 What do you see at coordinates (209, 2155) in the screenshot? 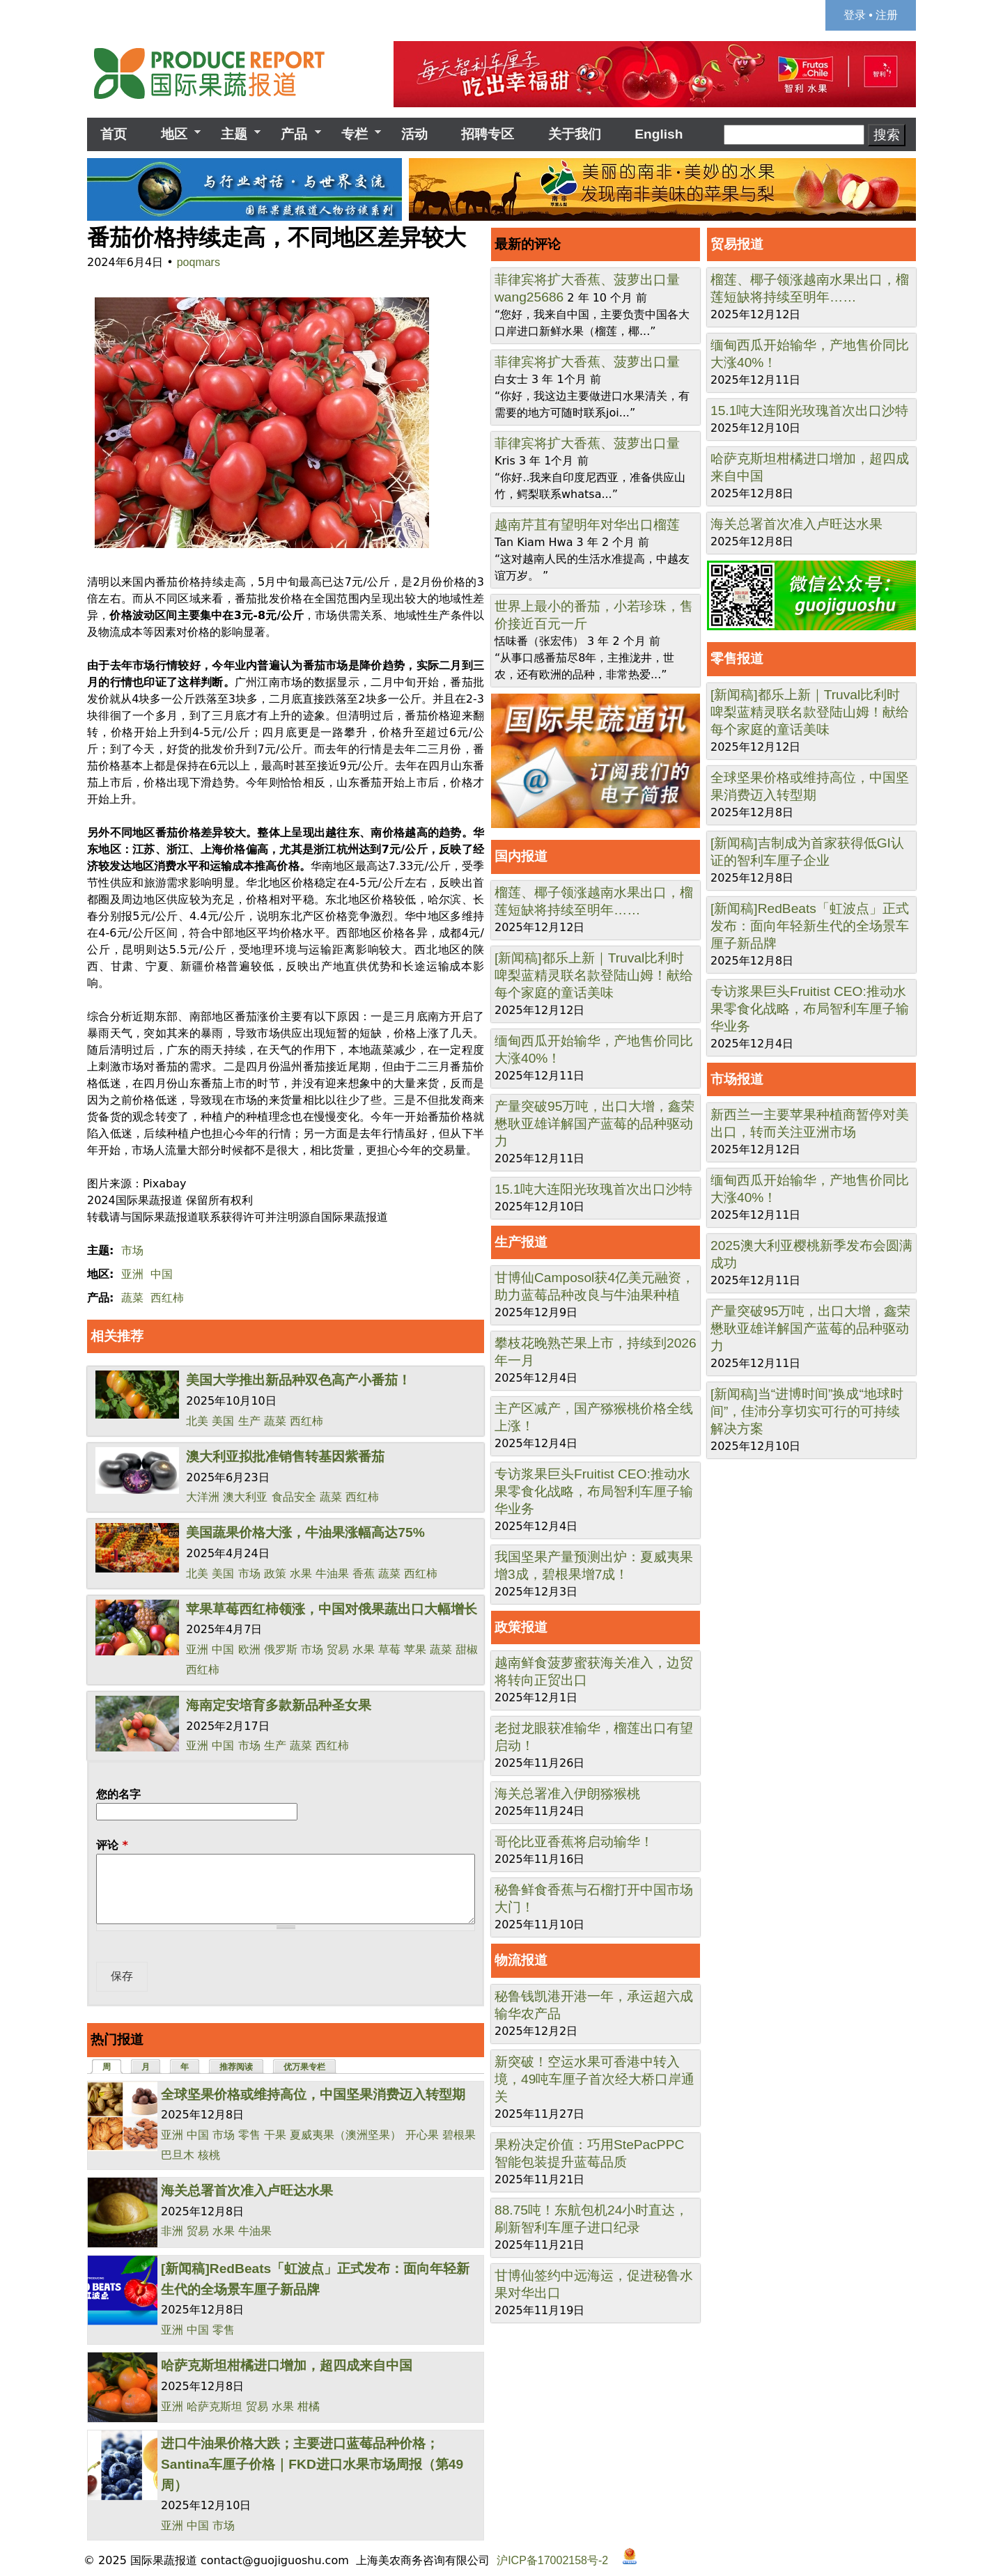
I see `核桃` at bounding box center [209, 2155].